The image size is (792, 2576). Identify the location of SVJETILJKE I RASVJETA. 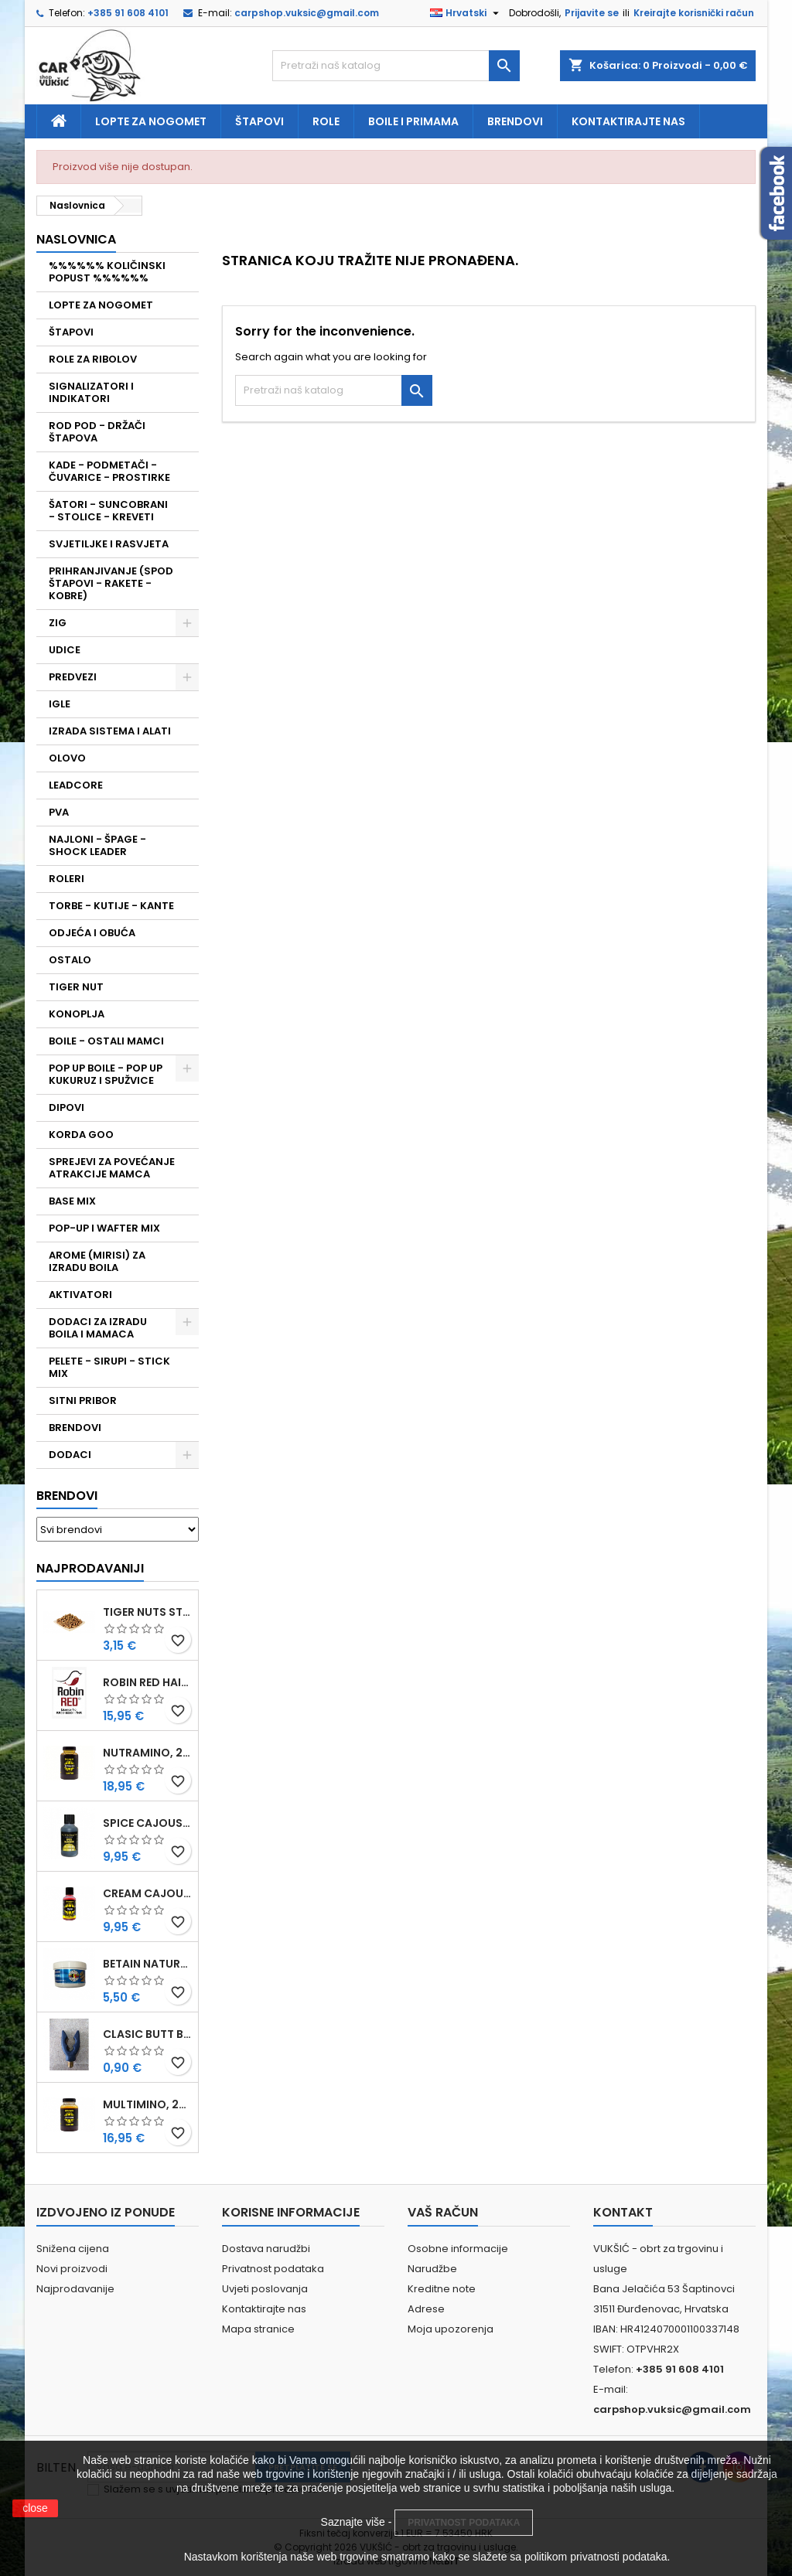
(109, 544).